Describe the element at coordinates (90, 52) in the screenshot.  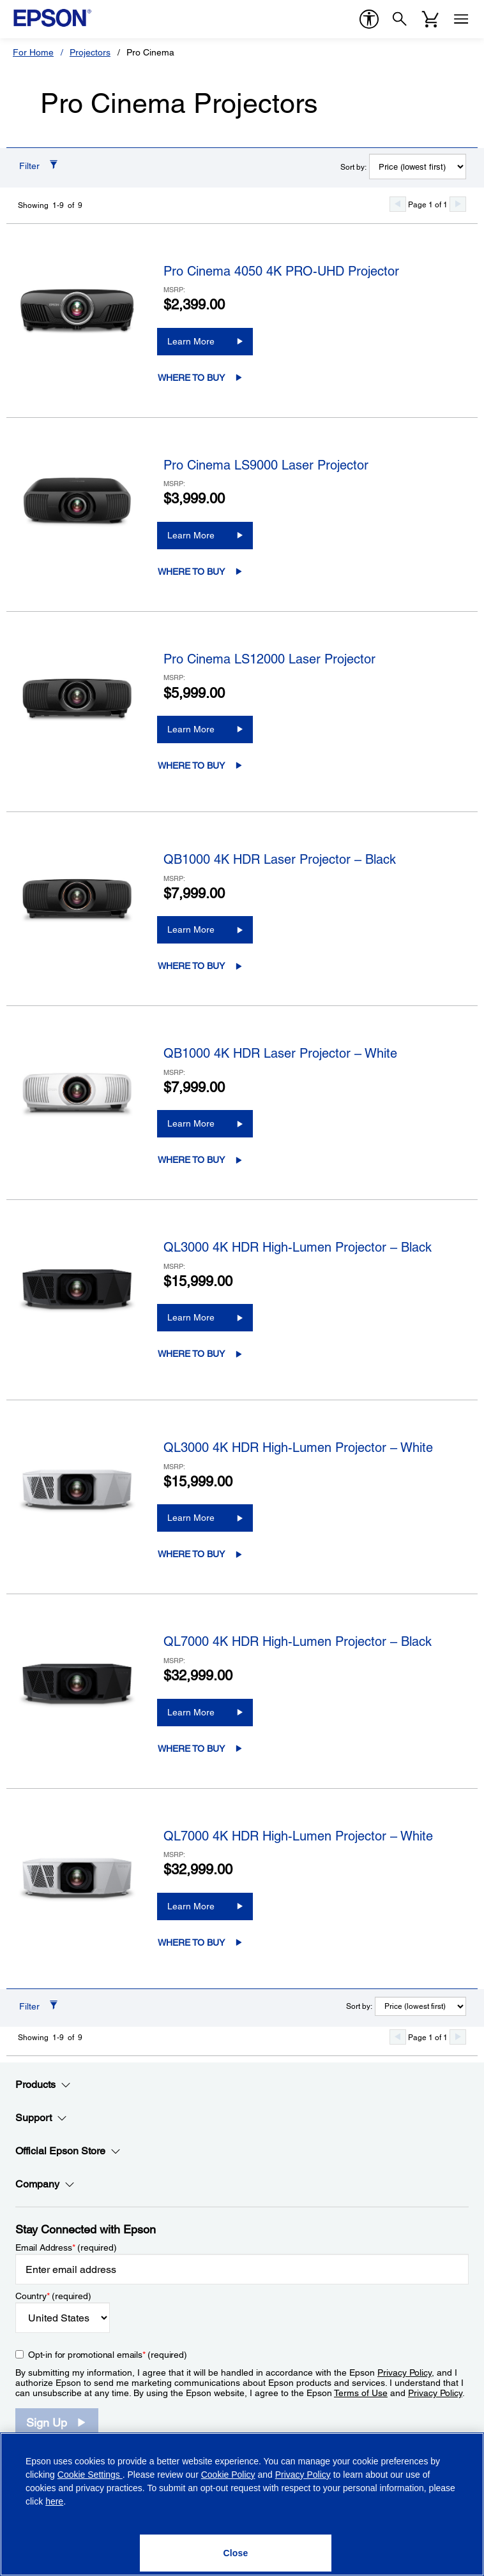
I see `Projectors` at that location.